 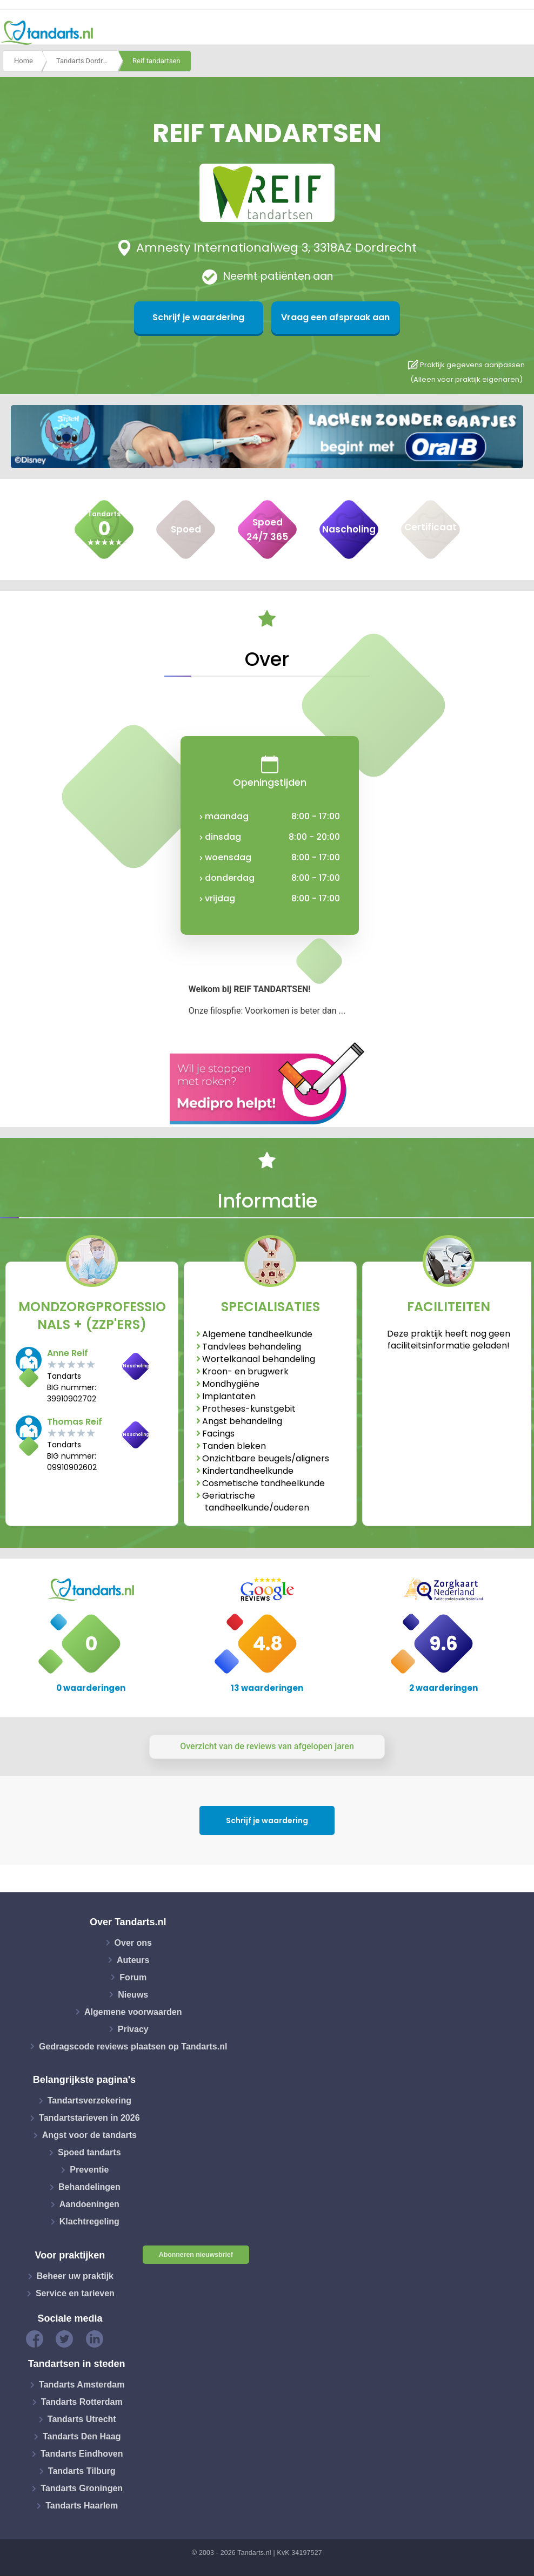 What do you see at coordinates (133, 2046) in the screenshot?
I see `Gedragscode reviews plaatsen op Tandarts.nl` at bounding box center [133, 2046].